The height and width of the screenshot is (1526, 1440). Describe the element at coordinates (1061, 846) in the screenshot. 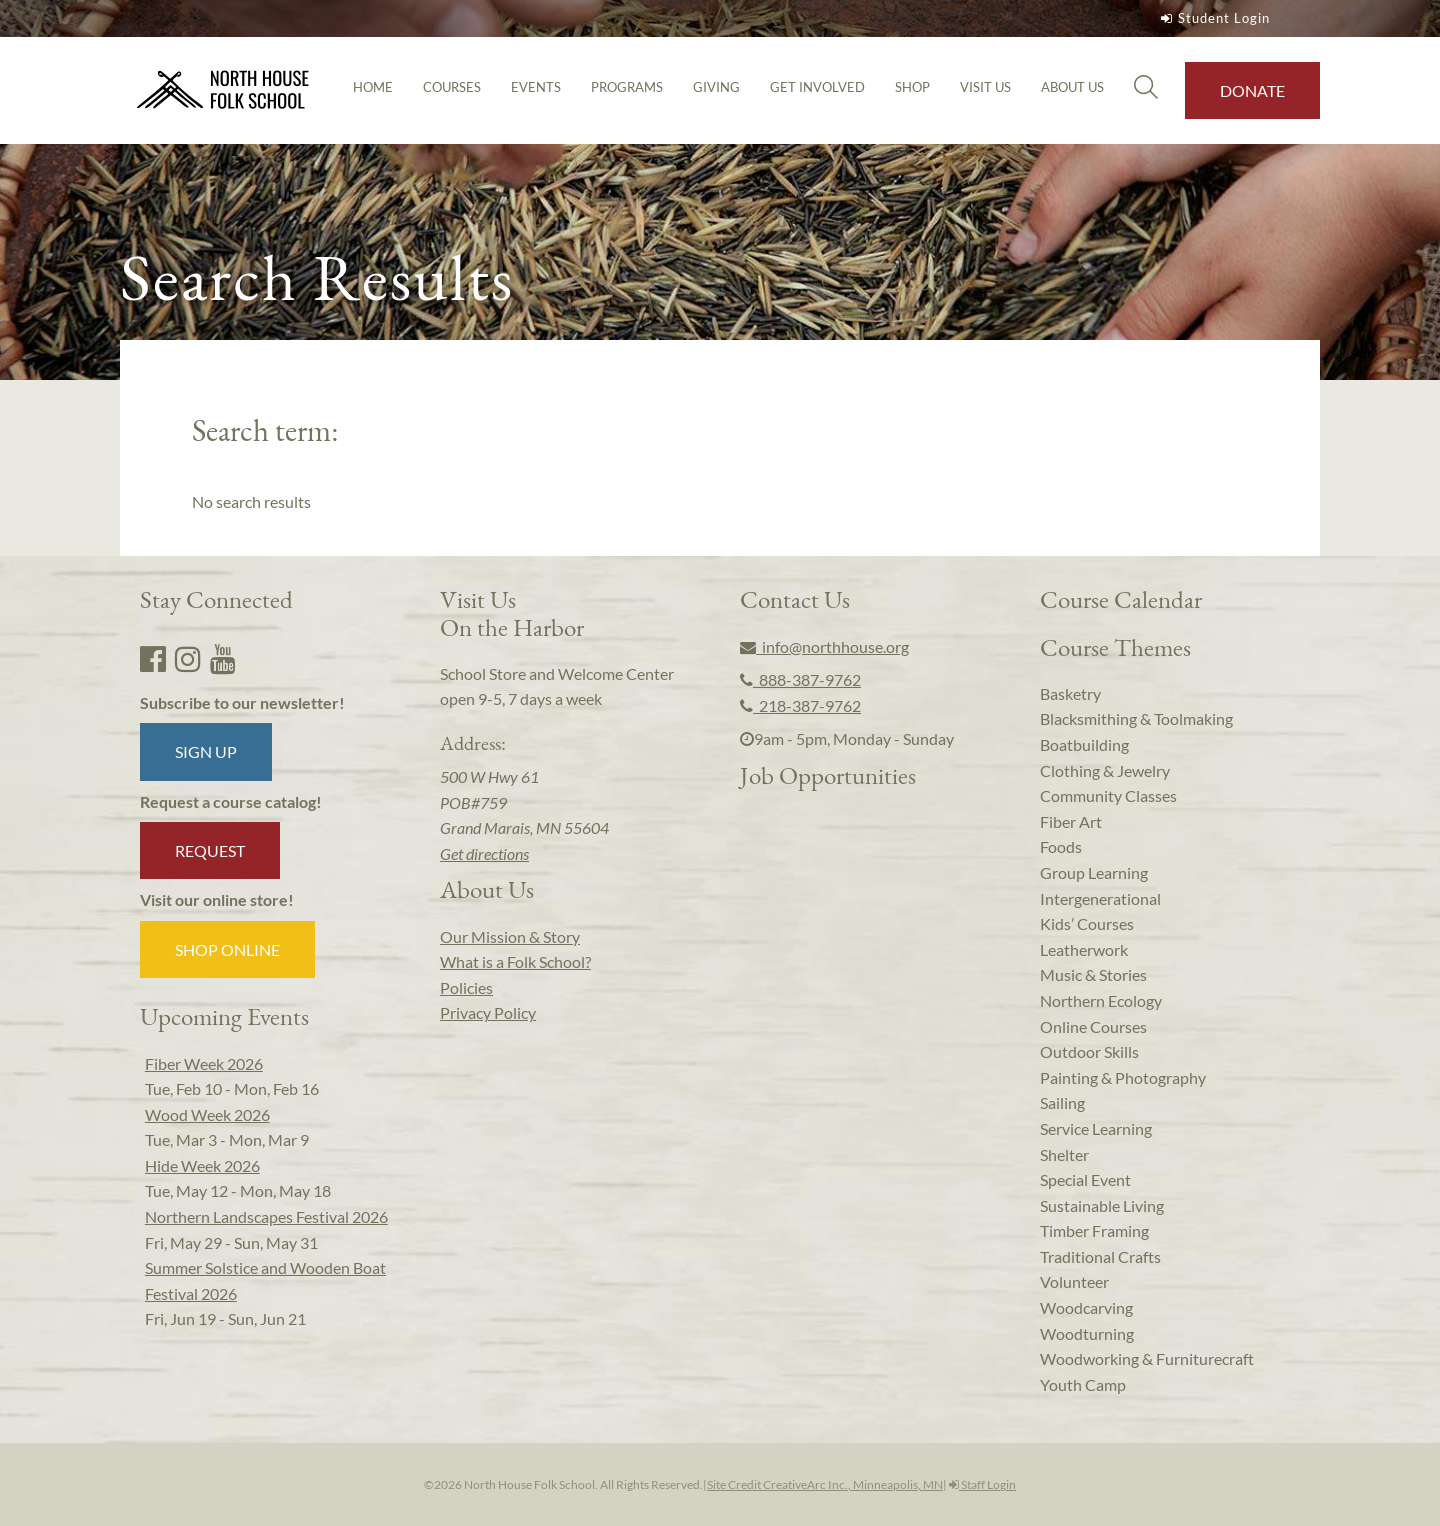

I see `Foods` at that location.